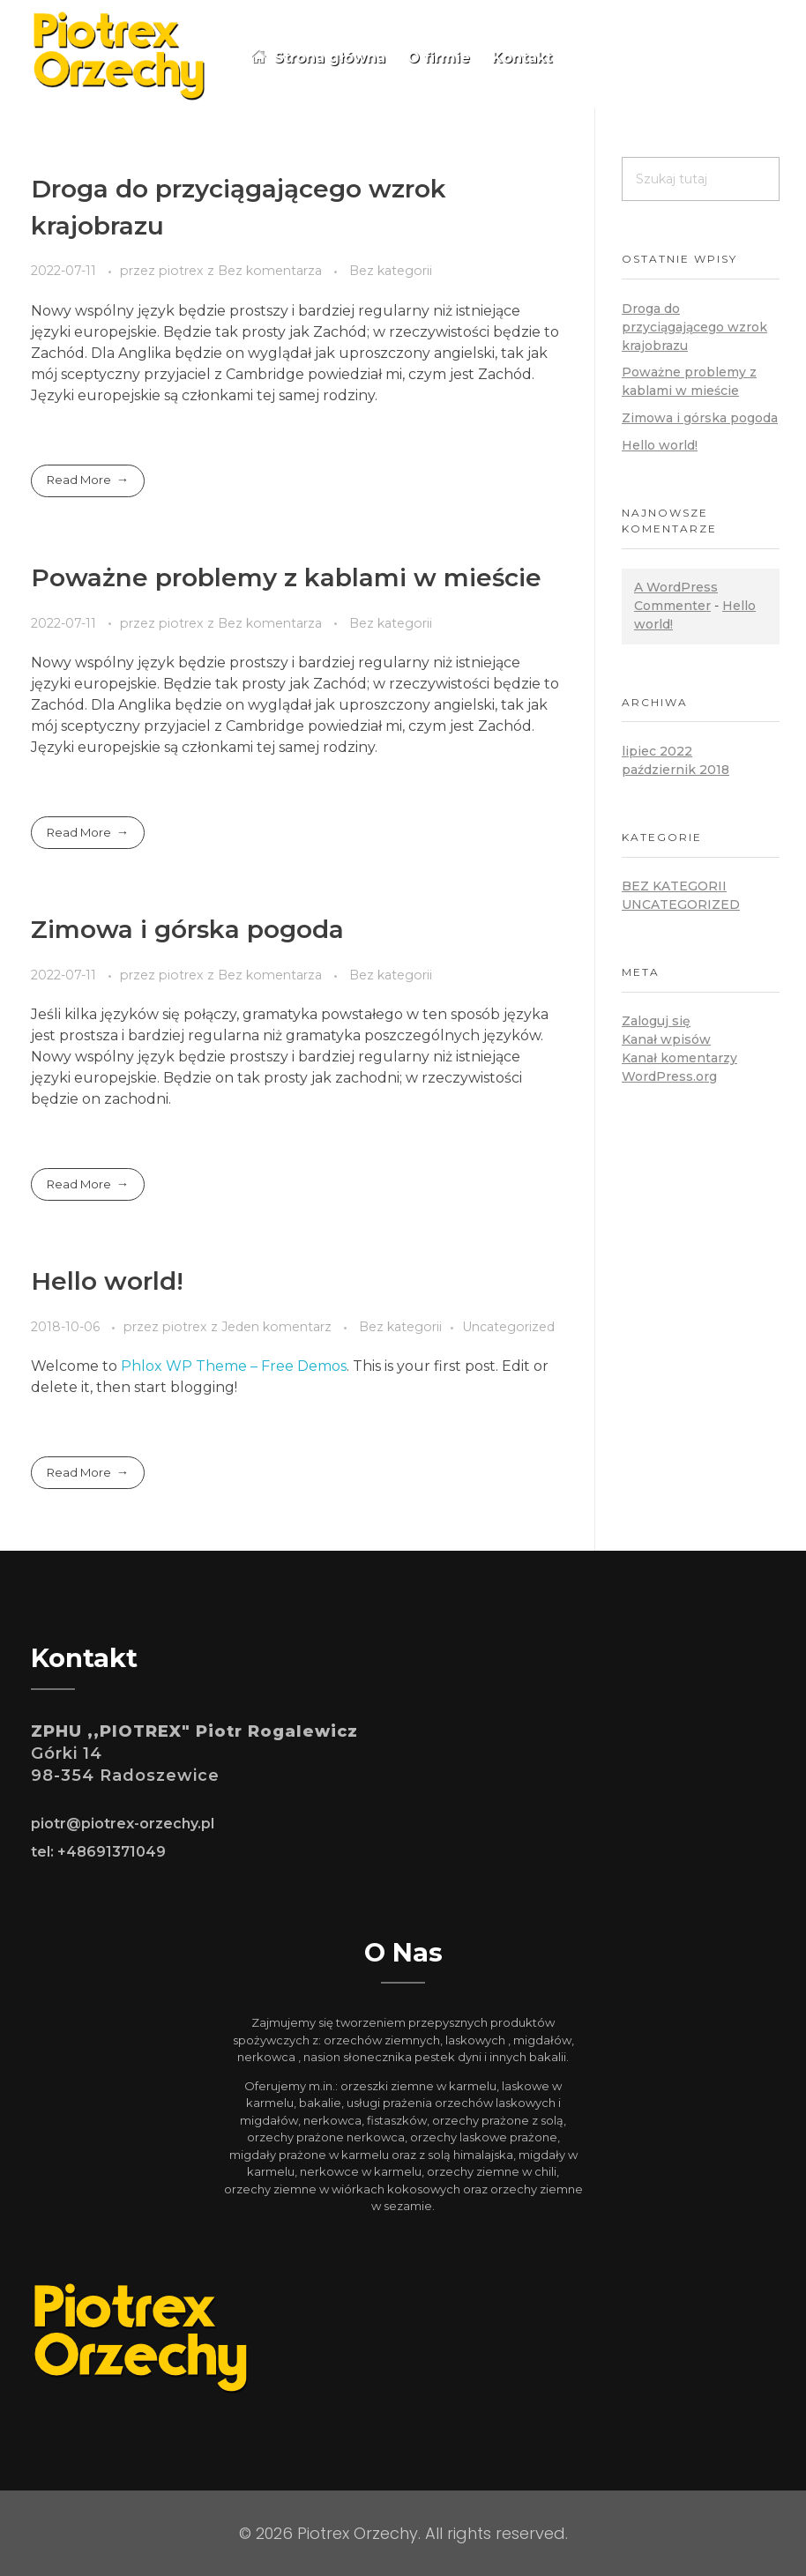  Describe the element at coordinates (656, 1021) in the screenshot. I see `Zaloguj się` at that location.